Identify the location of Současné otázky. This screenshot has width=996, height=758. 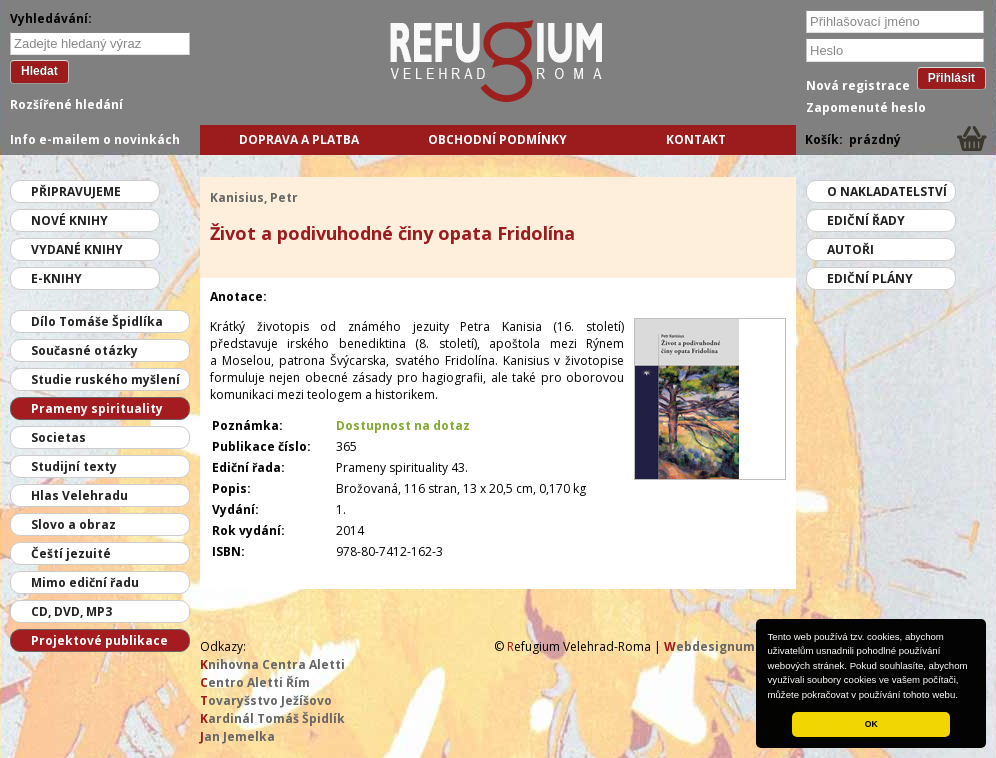
(84, 350).